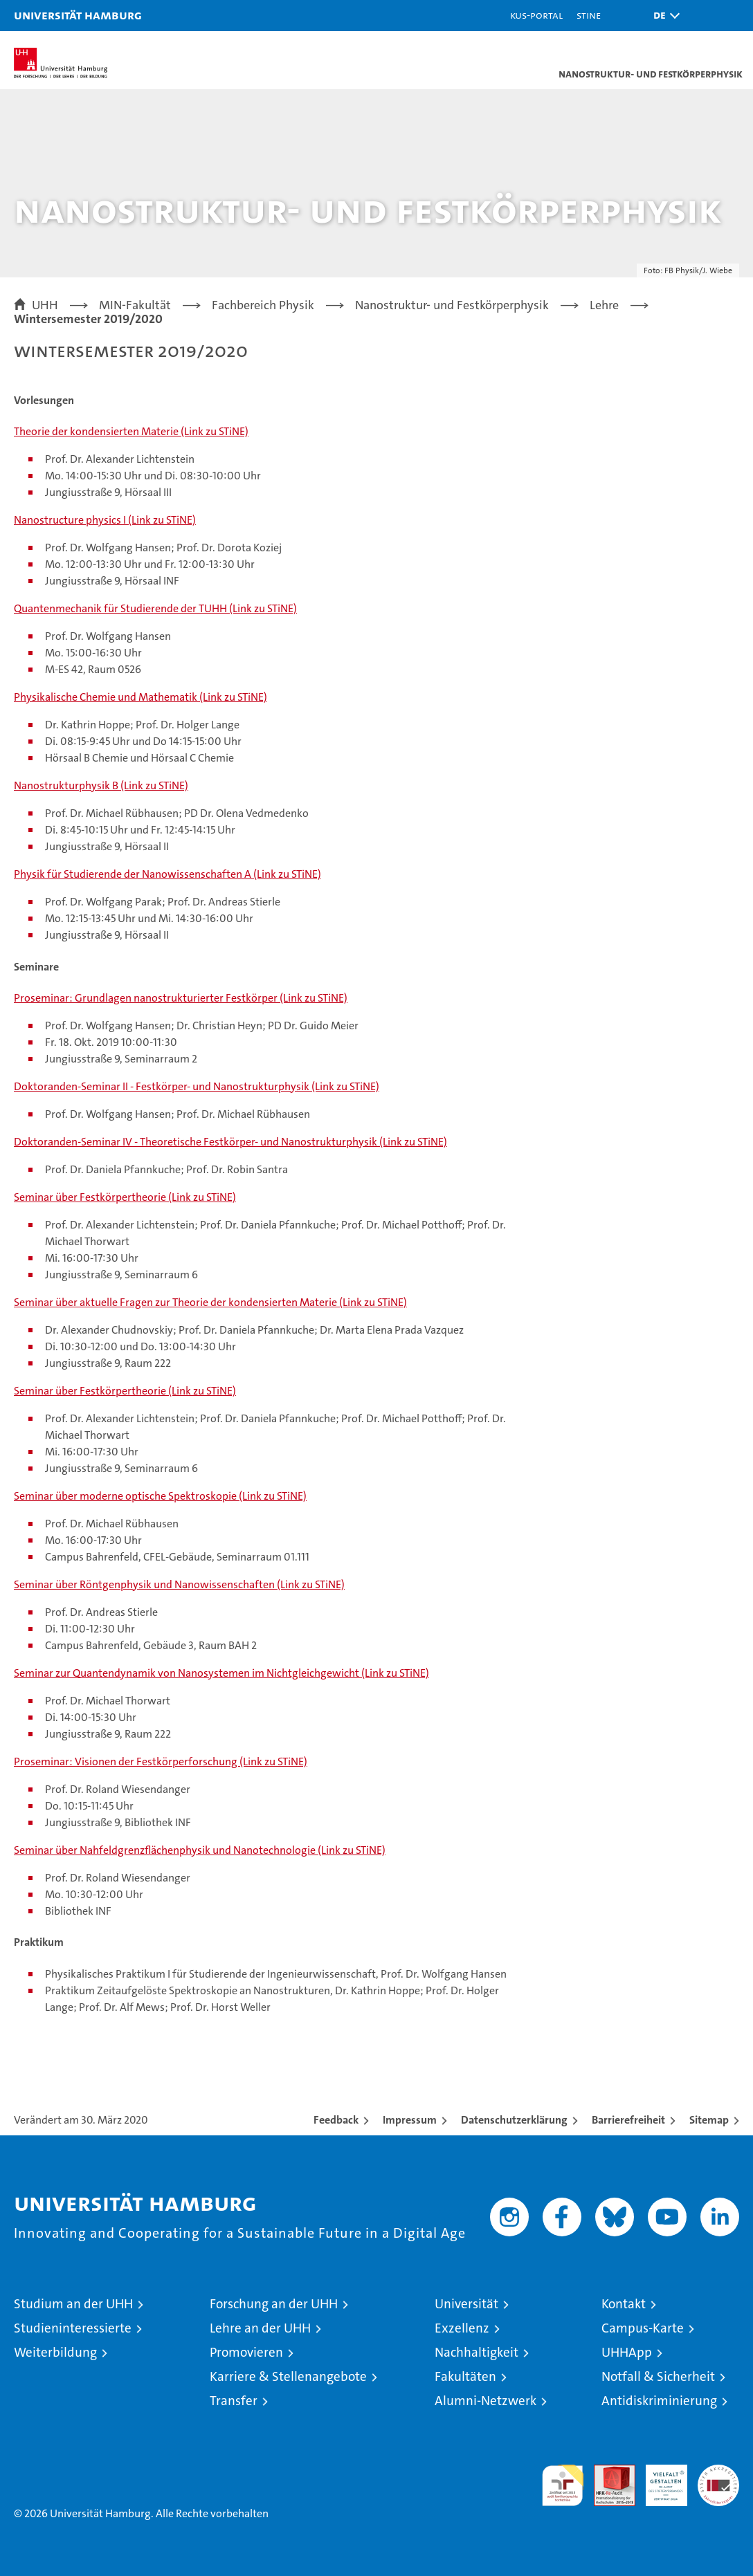 This screenshot has width=753, height=2576. Describe the element at coordinates (562, 2485) in the screenshot. I see `audit familiengerechte hochschule` at that location.